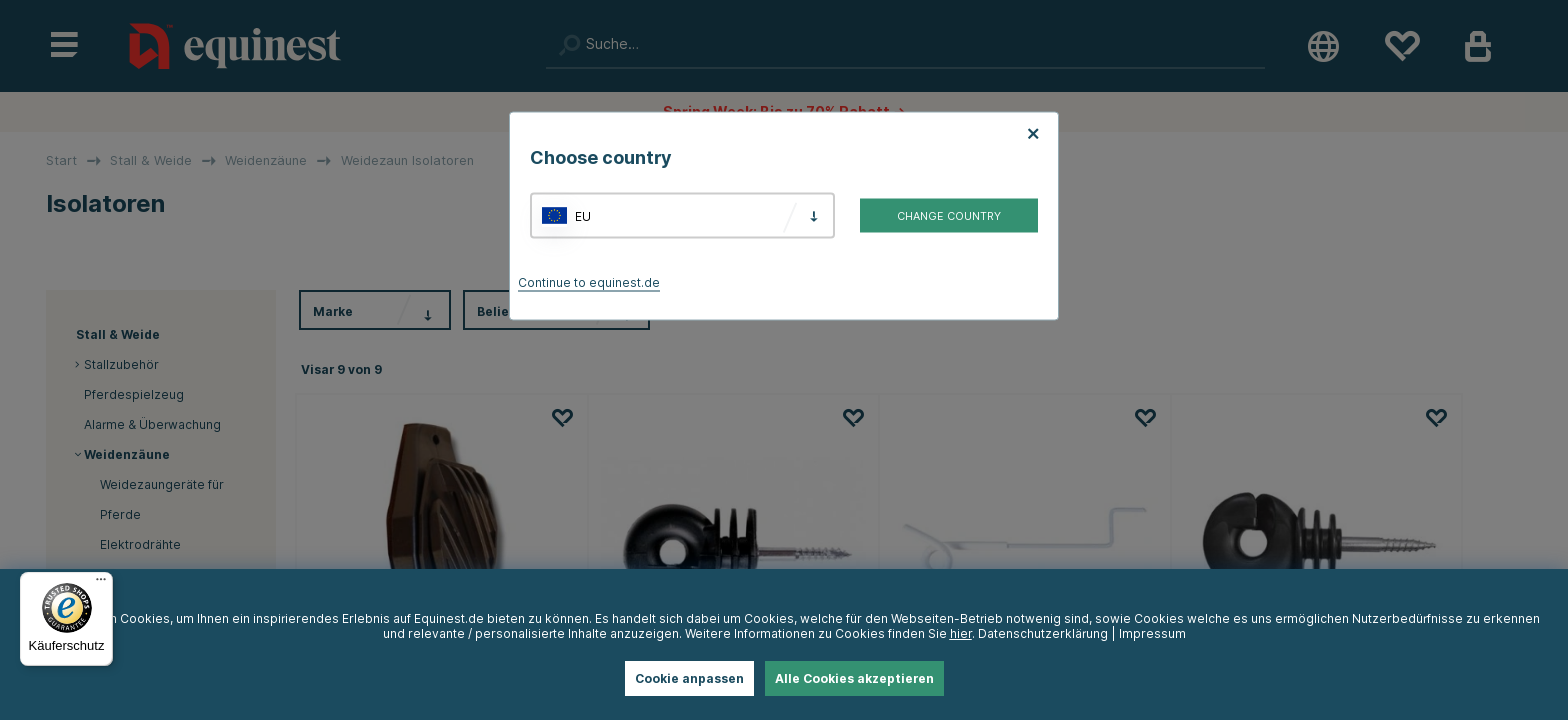 Image resolution: width=1568 pixels, height=720 pixels. I want to click on Cookie anpassen, so click(689, 678).